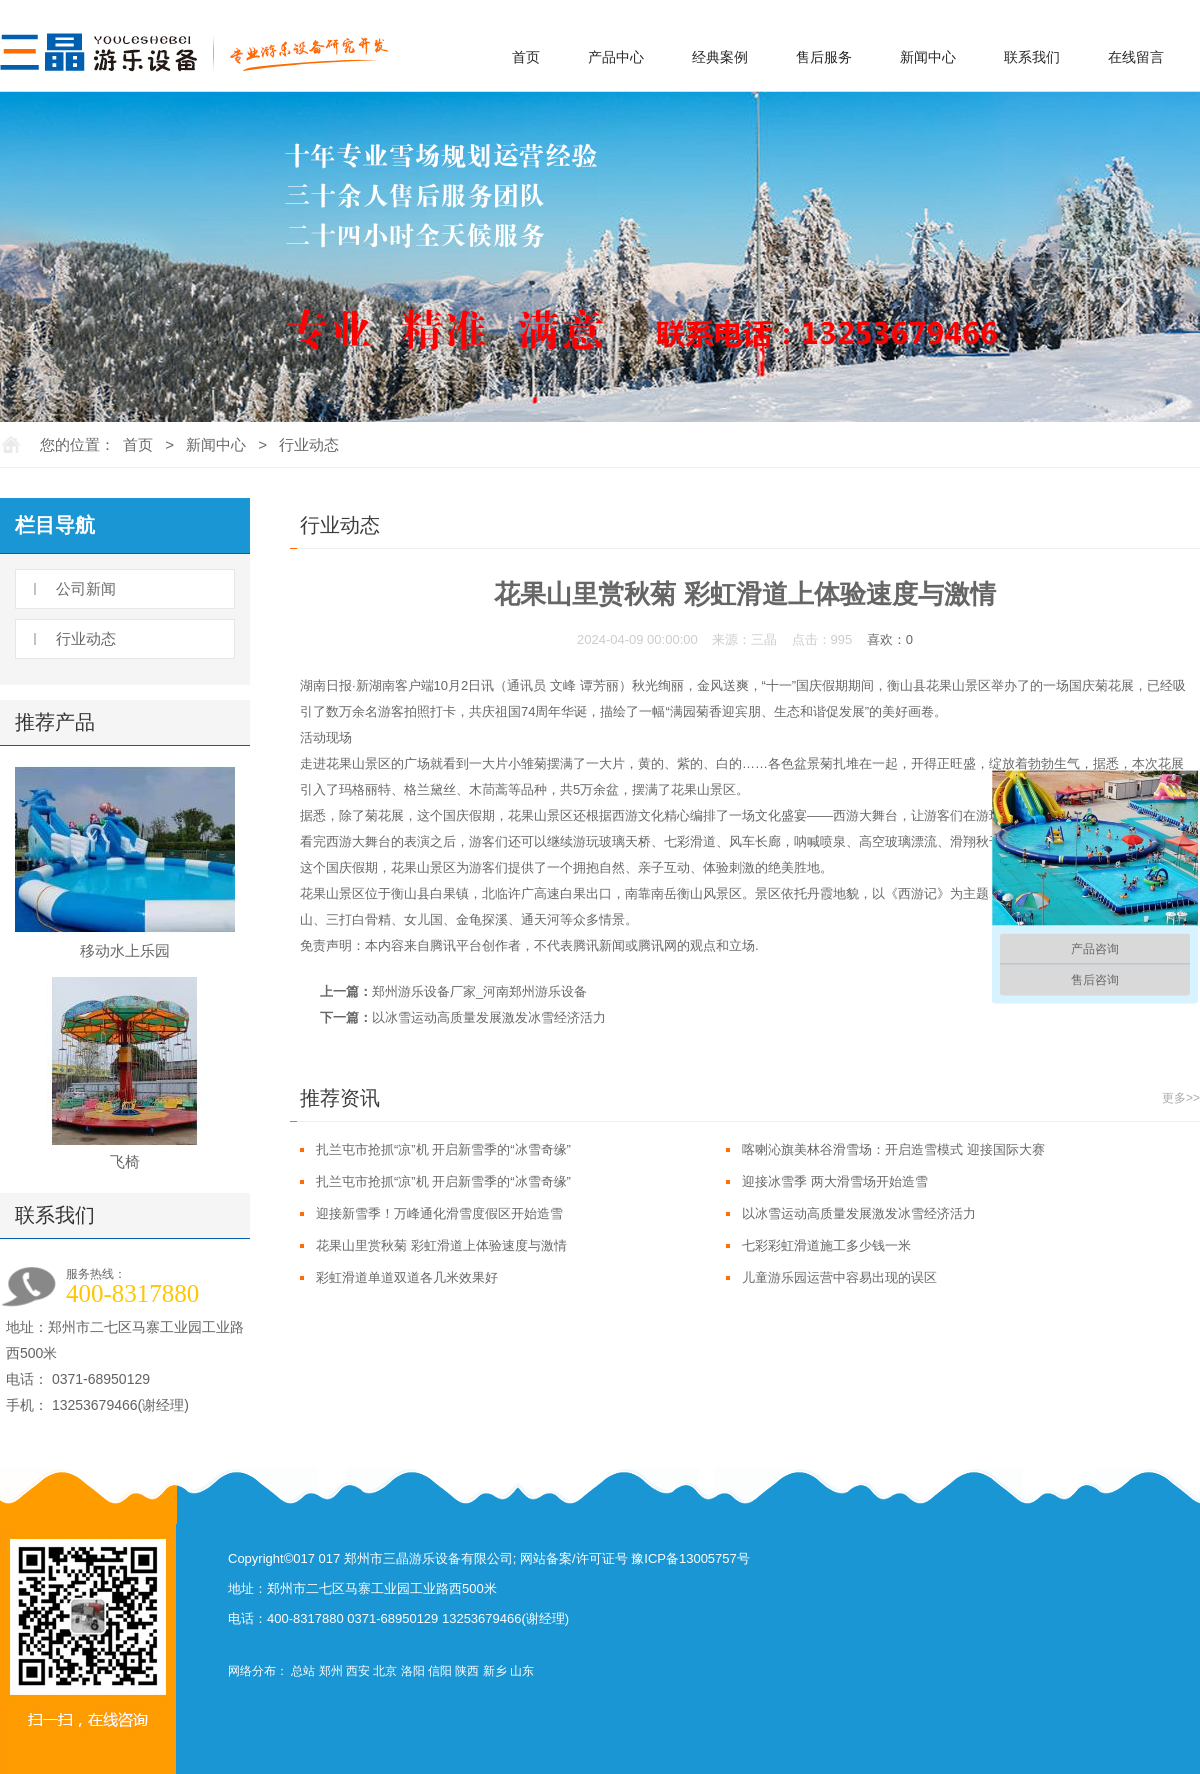 Image resolution: width=1200 pixels, height=1774 pixels. I want to click on 新闻中心, so click(928, 57).